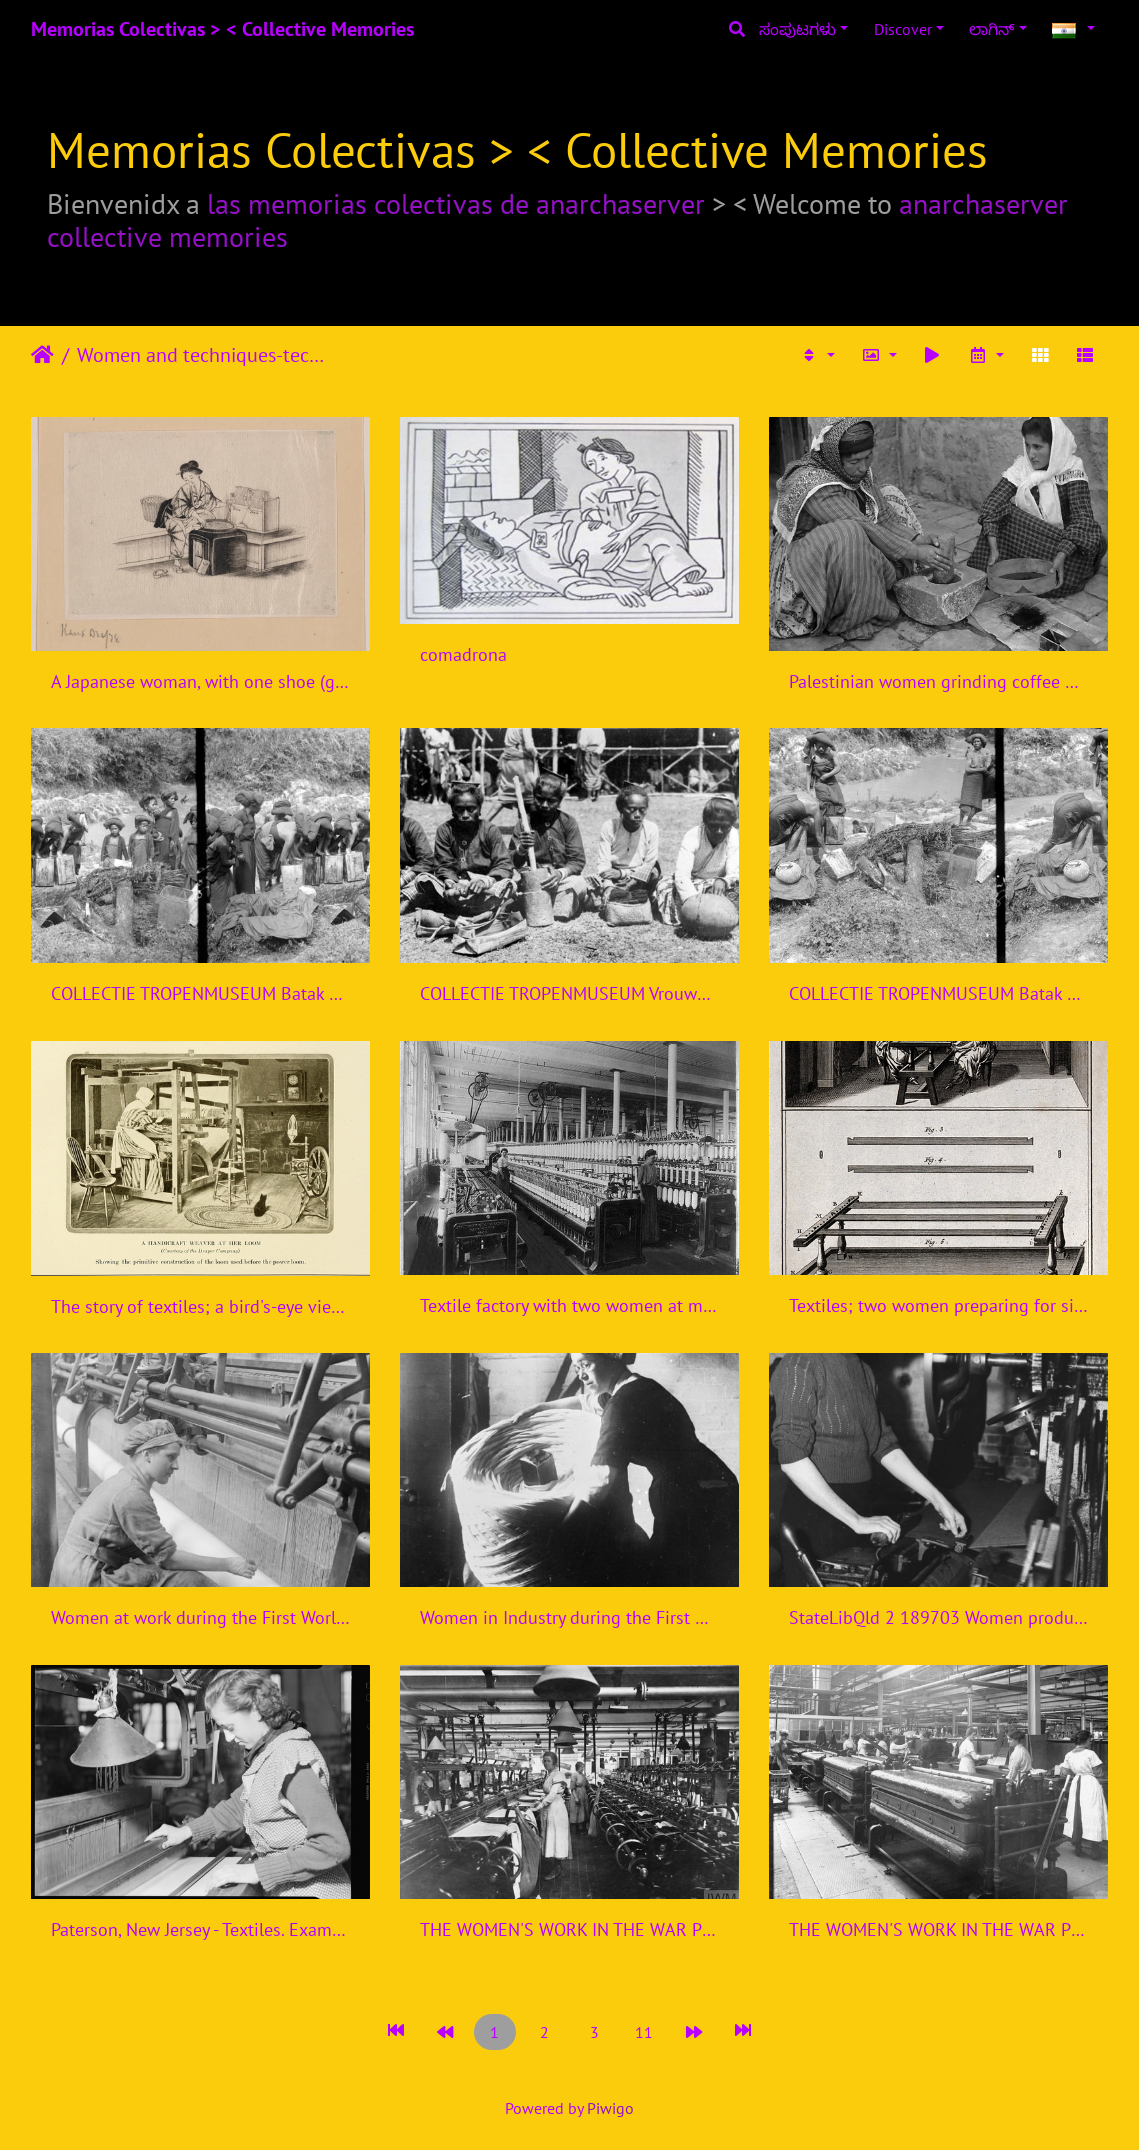  Describe the element at coordinates (569, 1929) in the screenshot. I see `THE WOMEN'S WORK IN THE WAR PRODUCTION, 1914-1918 Q110008` at that location.